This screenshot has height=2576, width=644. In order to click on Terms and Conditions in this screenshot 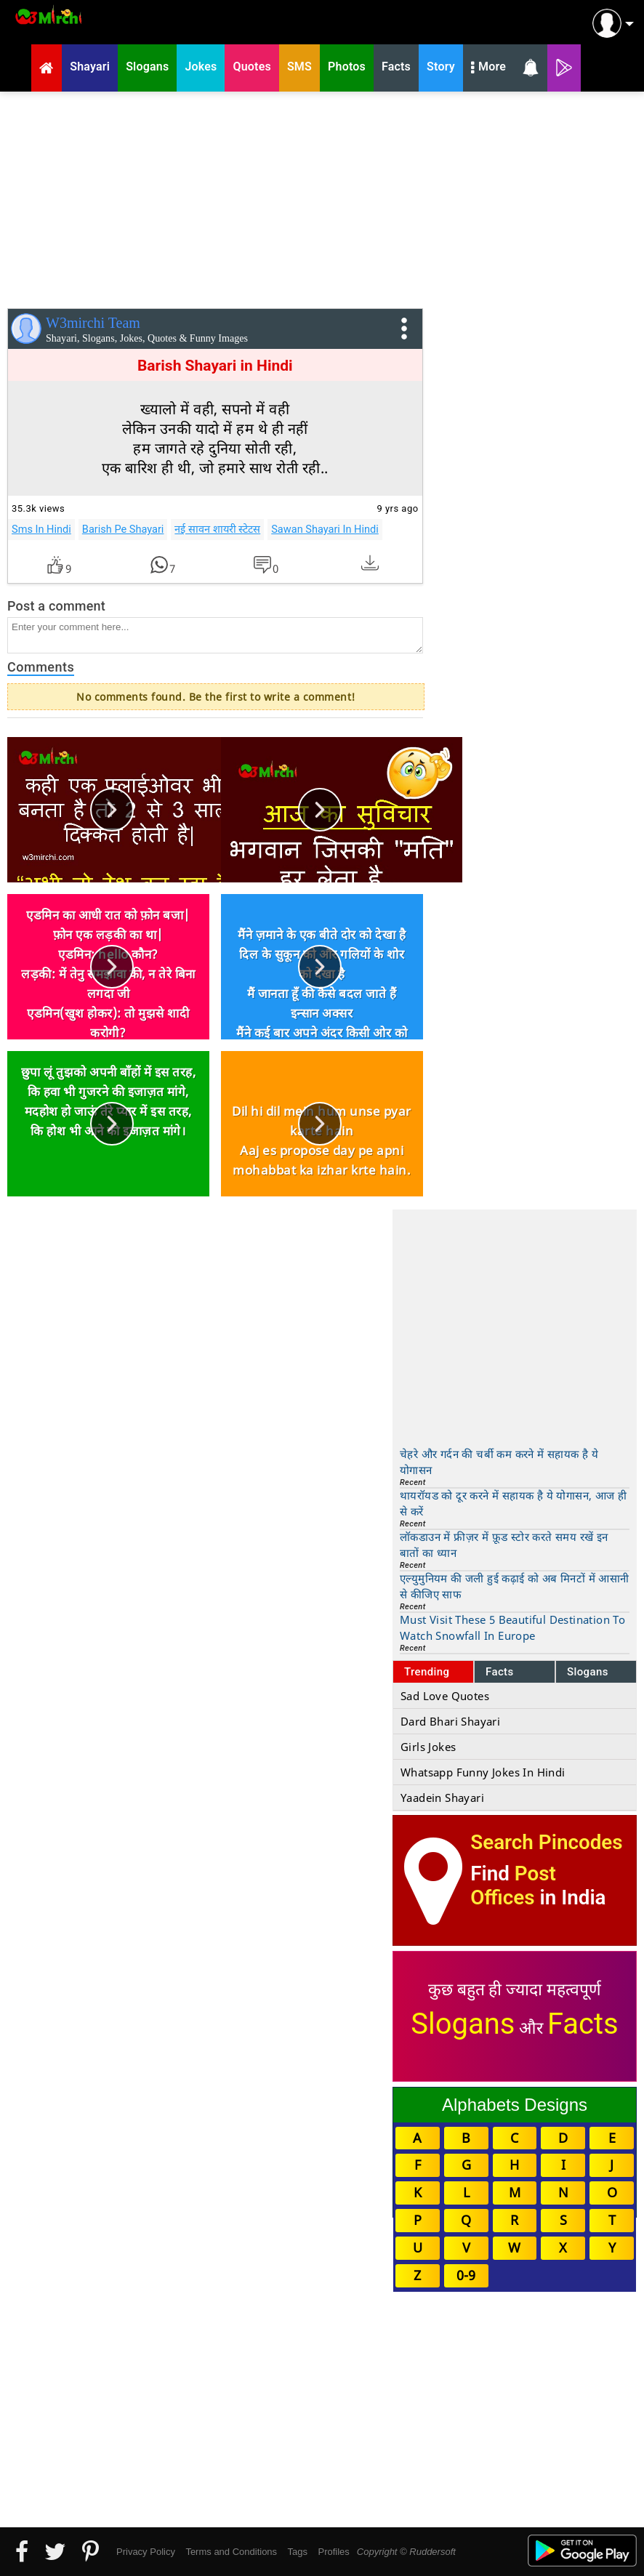, I will do `click(231, 2551)`.